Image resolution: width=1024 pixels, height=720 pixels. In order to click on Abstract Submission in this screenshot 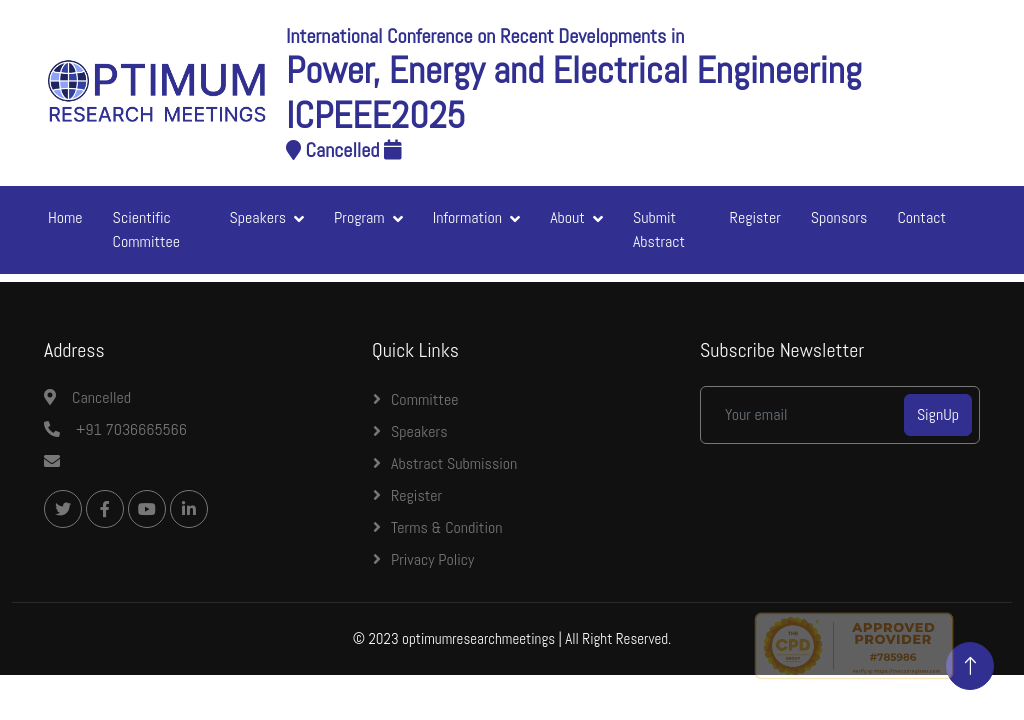, I will do `click(454, 463)`.